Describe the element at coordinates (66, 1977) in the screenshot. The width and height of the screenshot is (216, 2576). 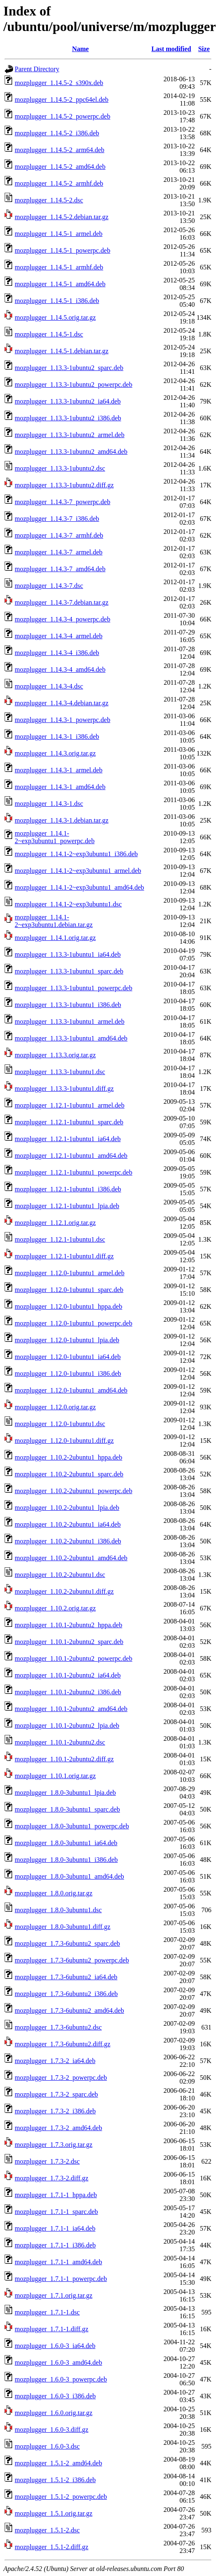
I see `mozplugger_1.7.3-6ubuntu2_ia64.deb` at that location.